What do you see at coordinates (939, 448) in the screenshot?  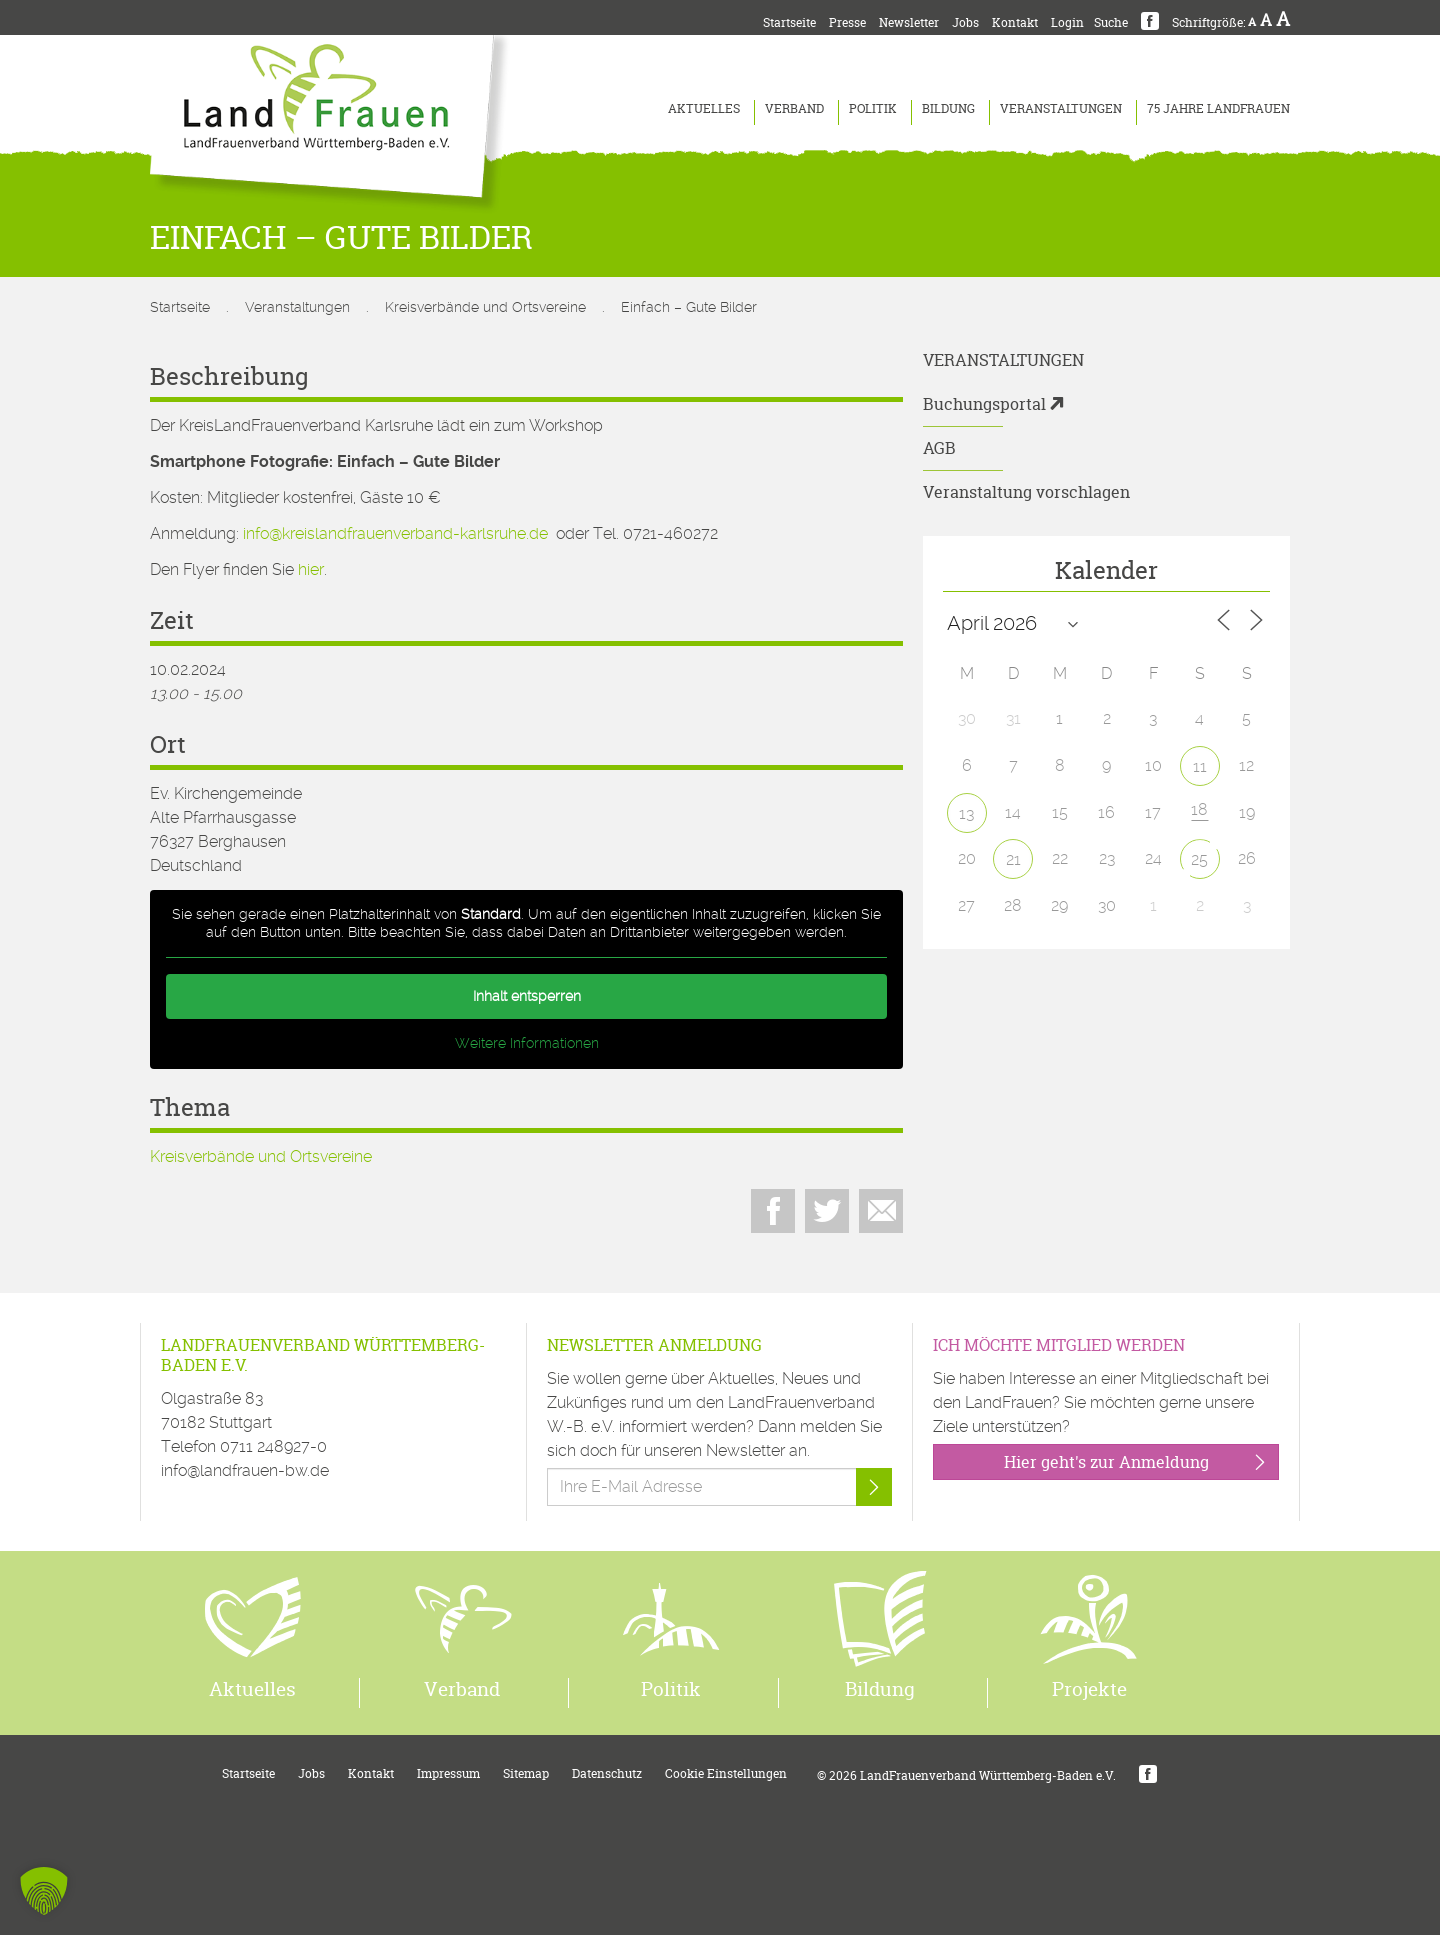 I see `AGB` at bounding box center [939, 448].